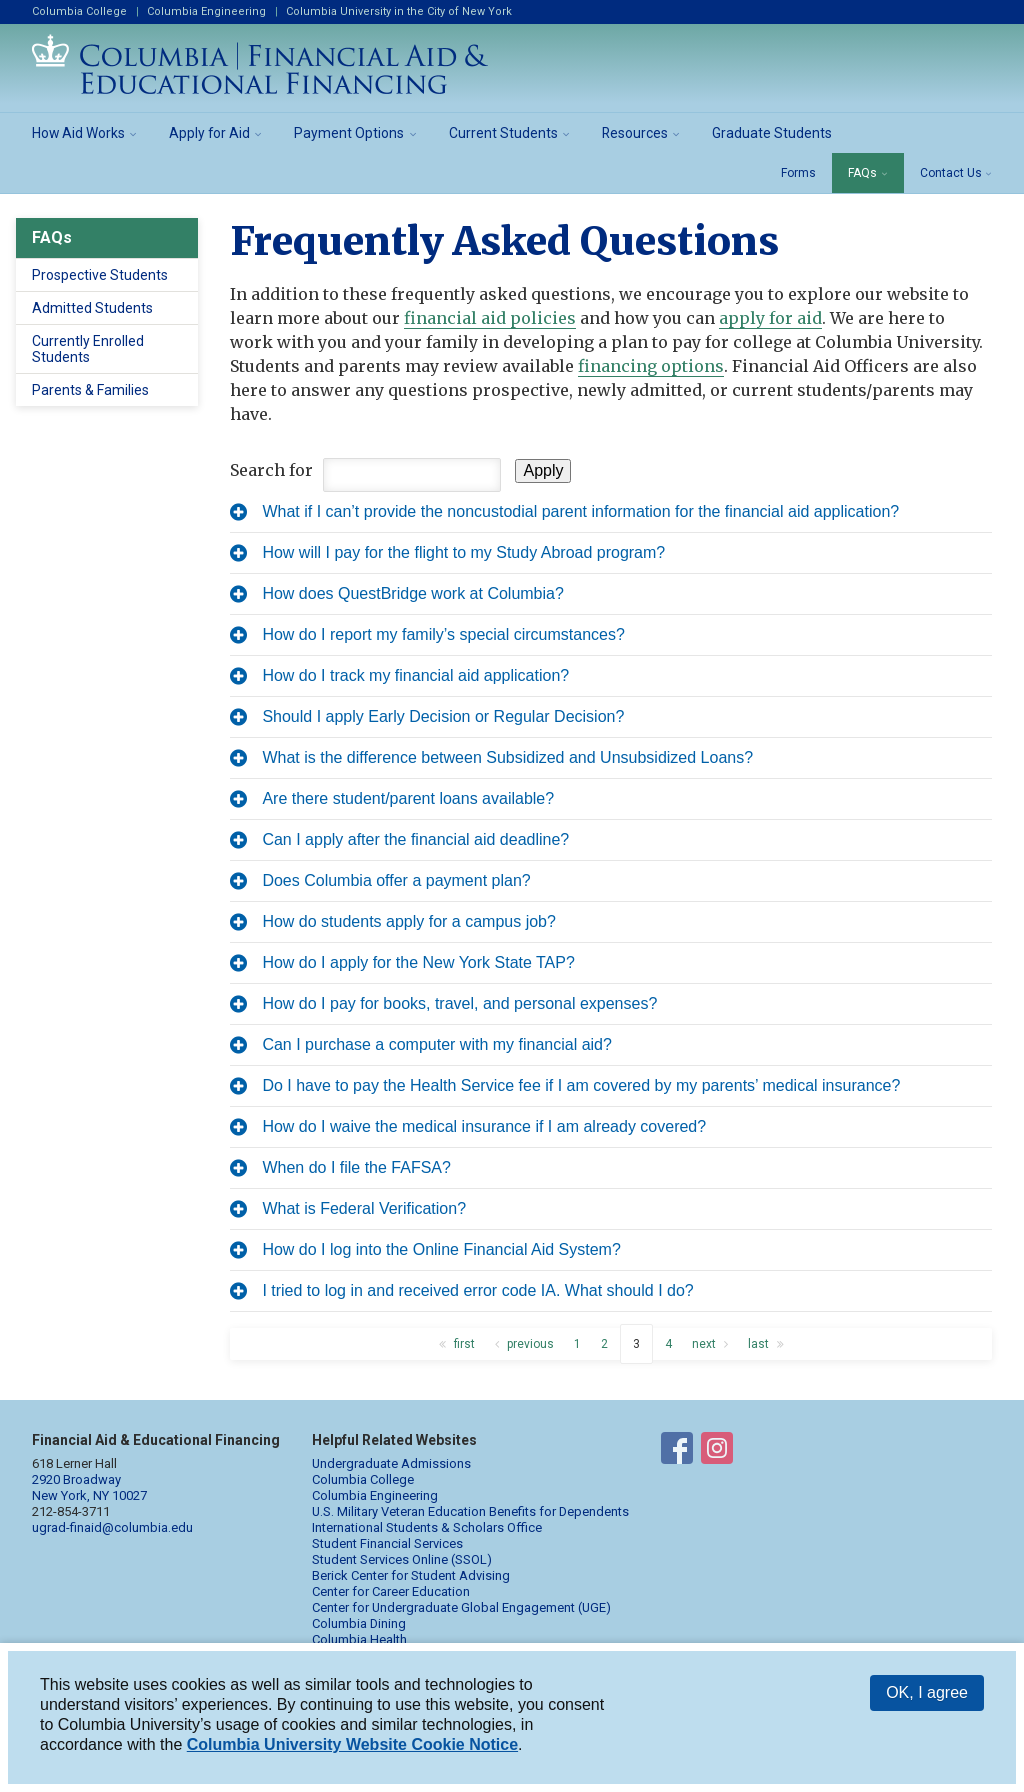 Image resolution: width=1024 pixels, height=1792 pixels. What do you see at coordinates (92, 308) in the screenshot?
I see `Admitted Students` at bounding box center [92, 308].